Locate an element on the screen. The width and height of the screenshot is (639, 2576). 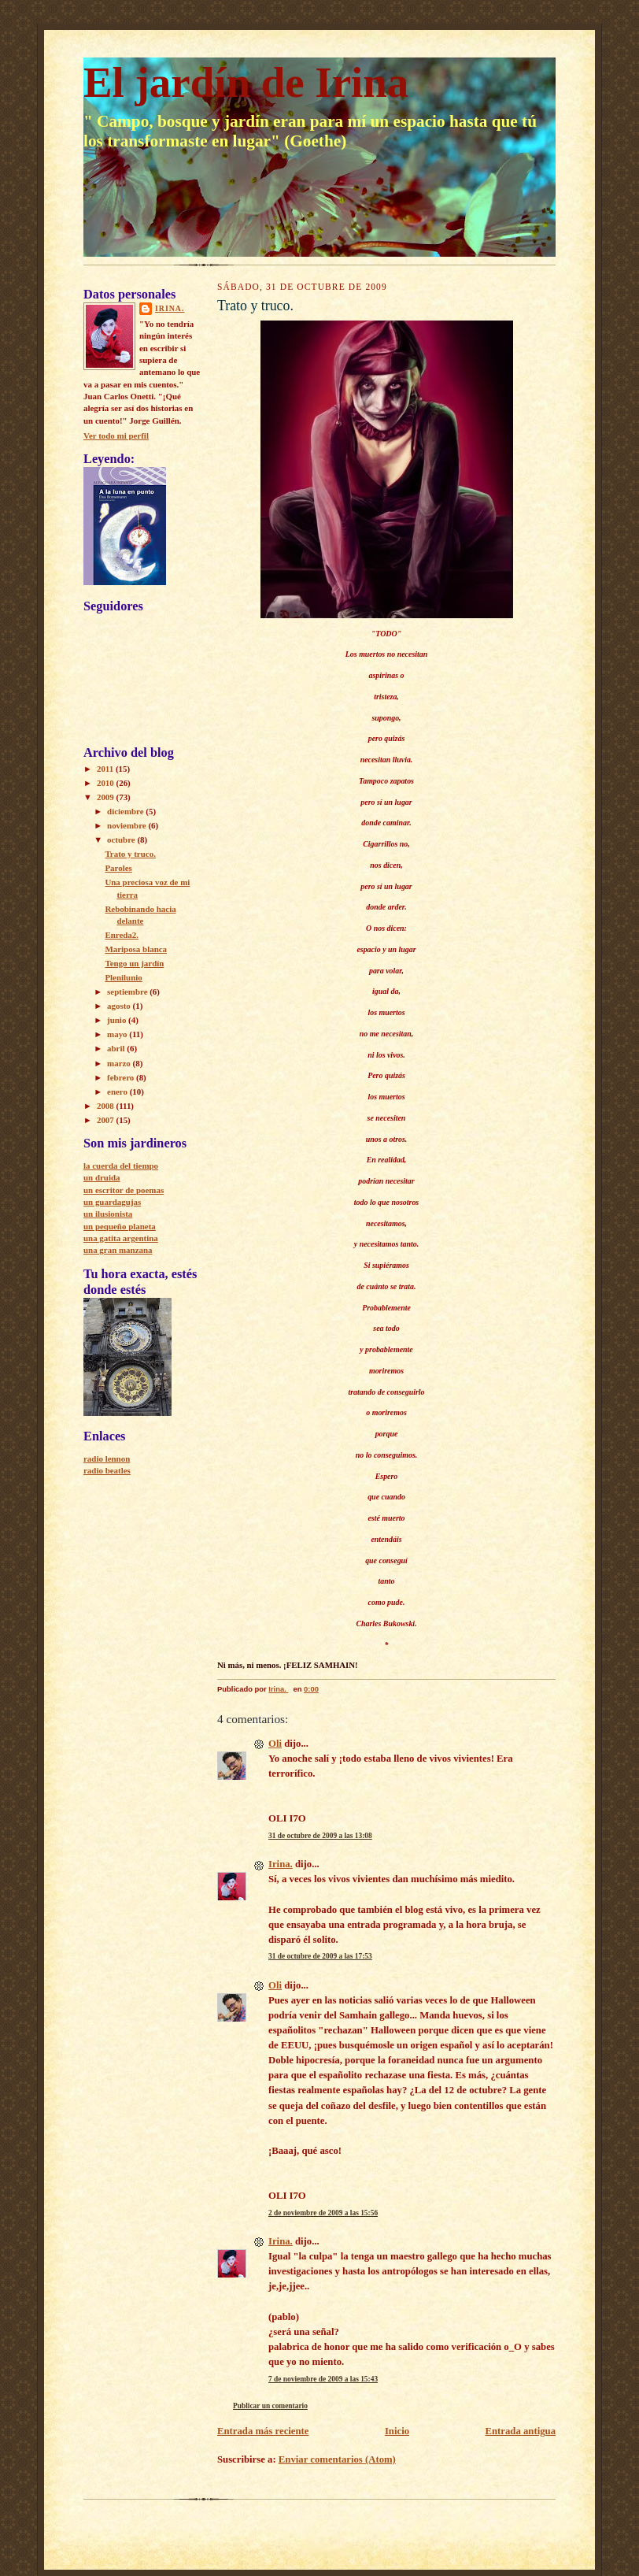
31 de octubre de 2009 a las 13:08 is located at coordinates (320, 1836).